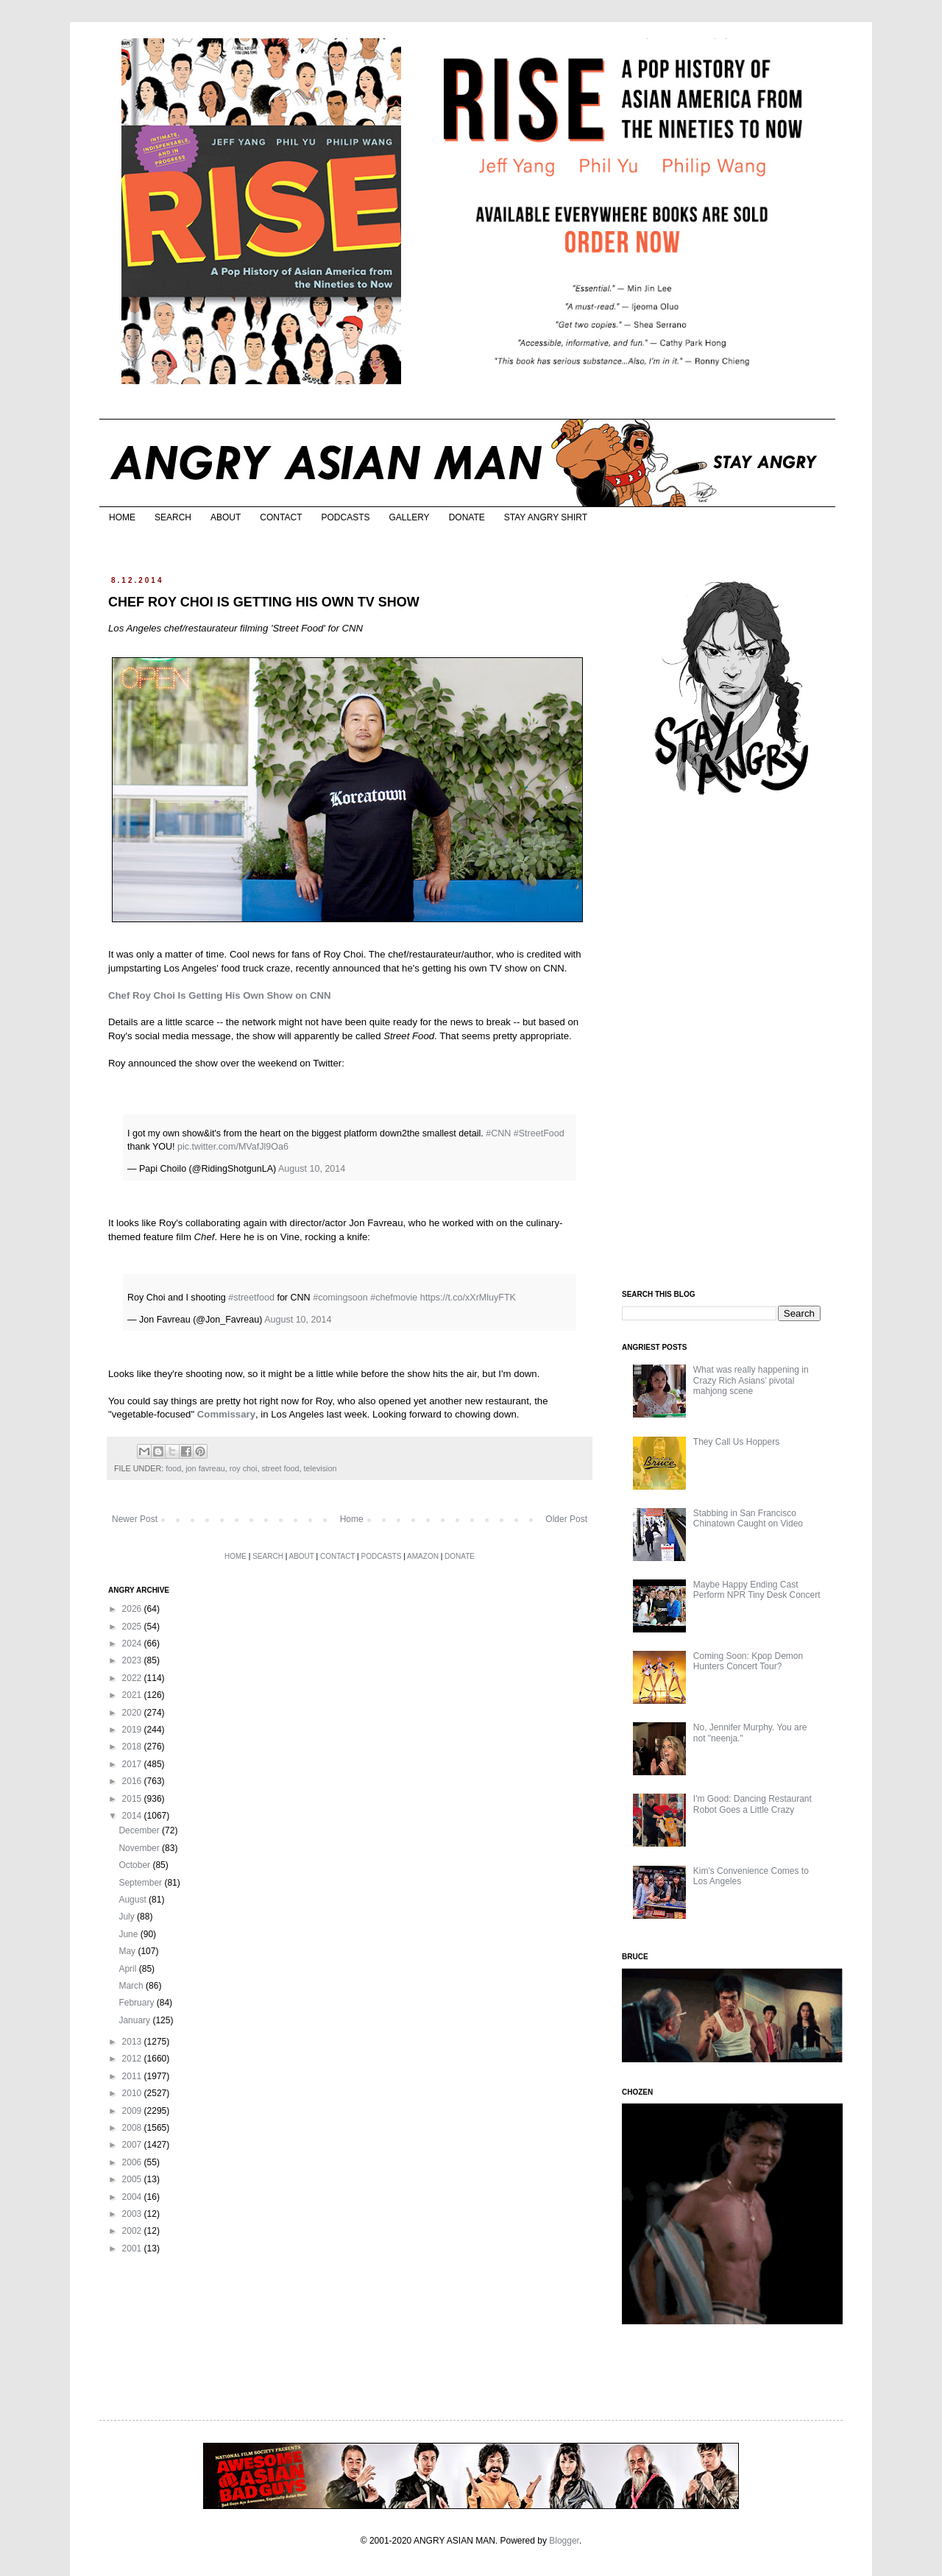  What do you see at coordinates (225, 517) in the screenshot?
I see `ABOUT` at bounding box center [225, 517].